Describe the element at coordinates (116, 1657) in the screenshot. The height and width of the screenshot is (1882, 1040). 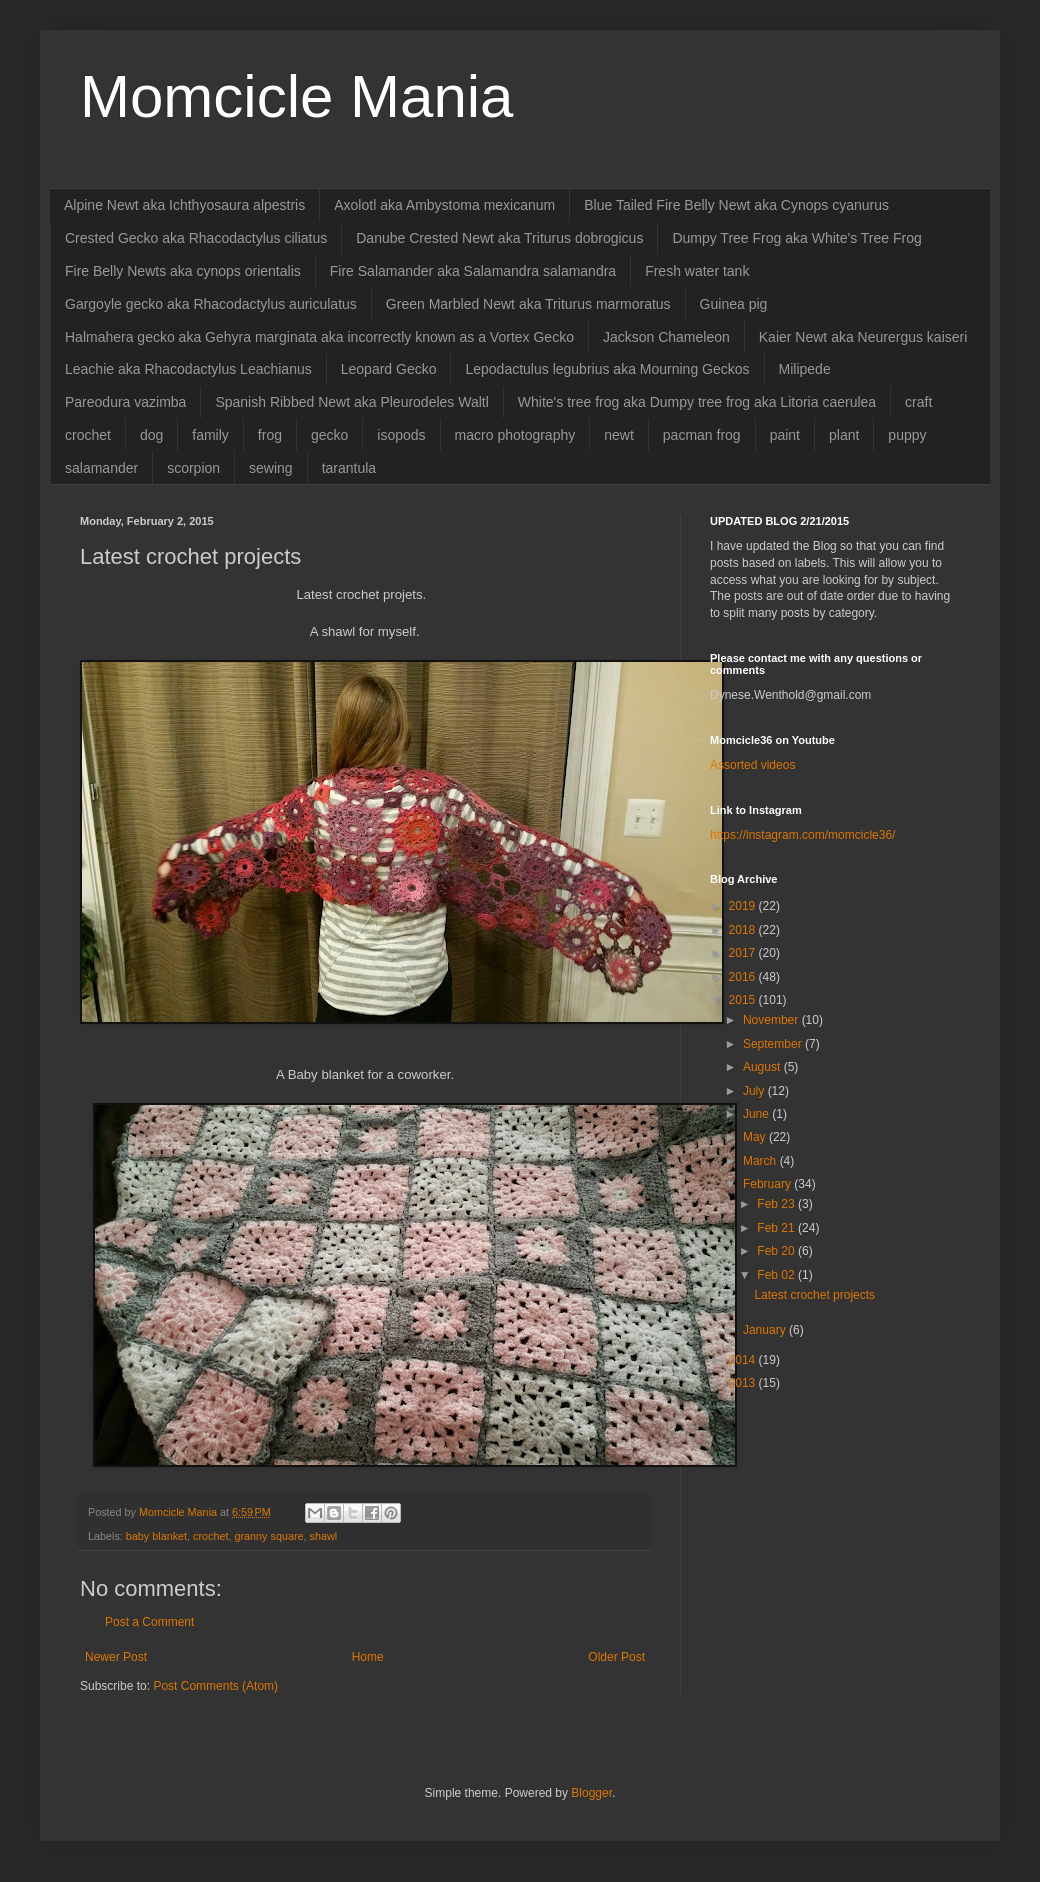
I see `Newer Post` at that location.